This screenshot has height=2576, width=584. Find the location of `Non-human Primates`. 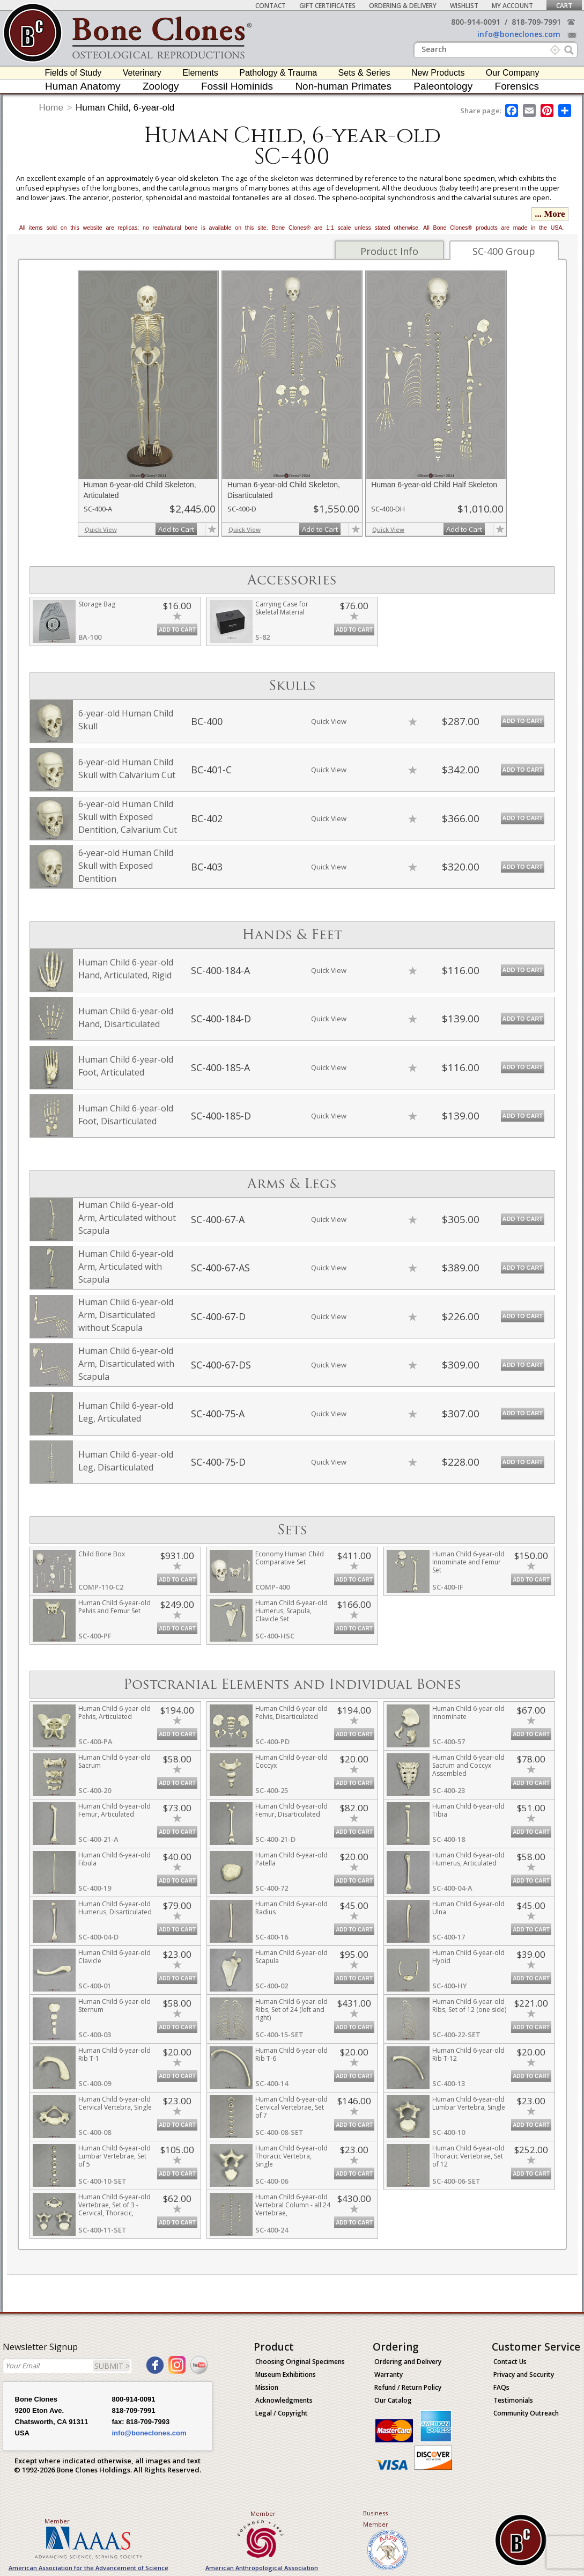

Non-human Primates is located at coordinates (343, 86).